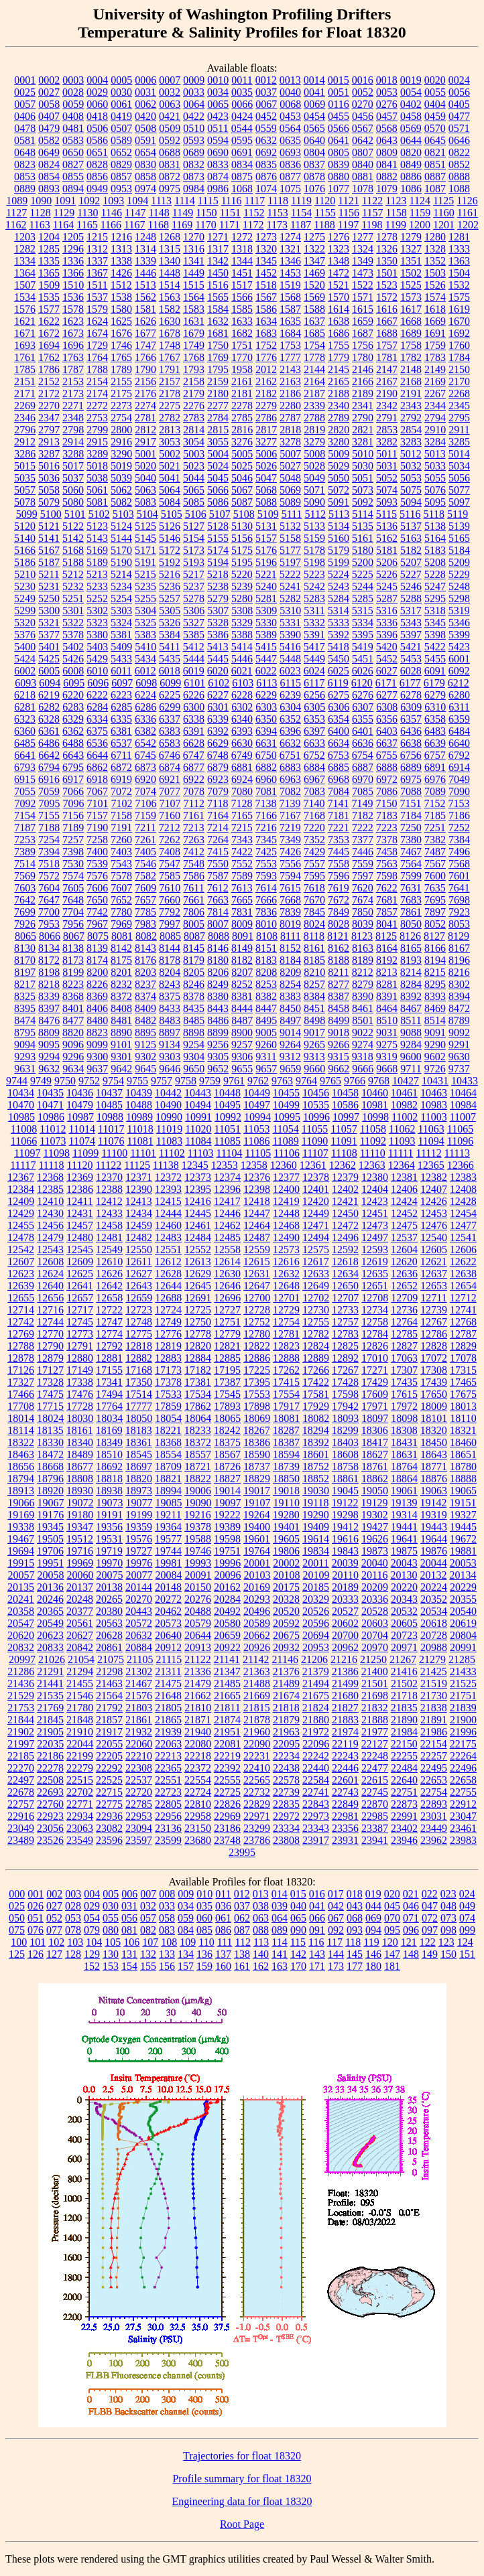  What do you see at coordinates (20, 1406) in the screenshot?
I see `17708` at bounding box center [20, 1406].